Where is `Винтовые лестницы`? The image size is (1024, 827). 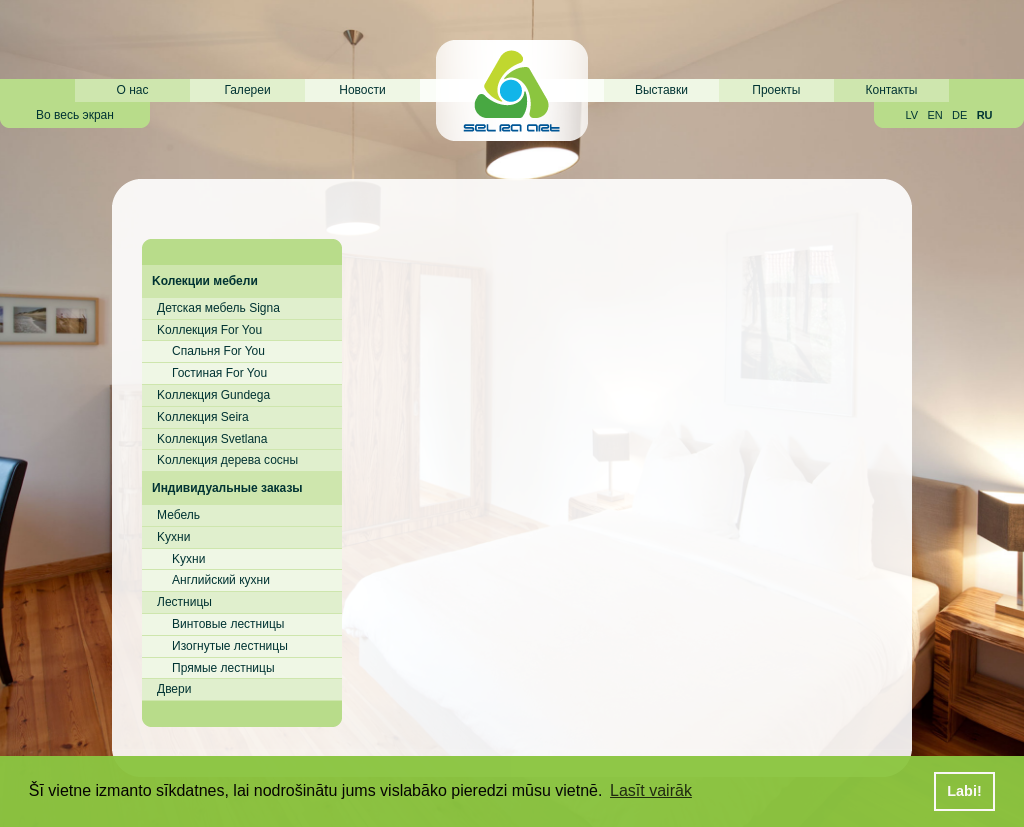
Винтовые лестницы is located at coordinates (228, 624).